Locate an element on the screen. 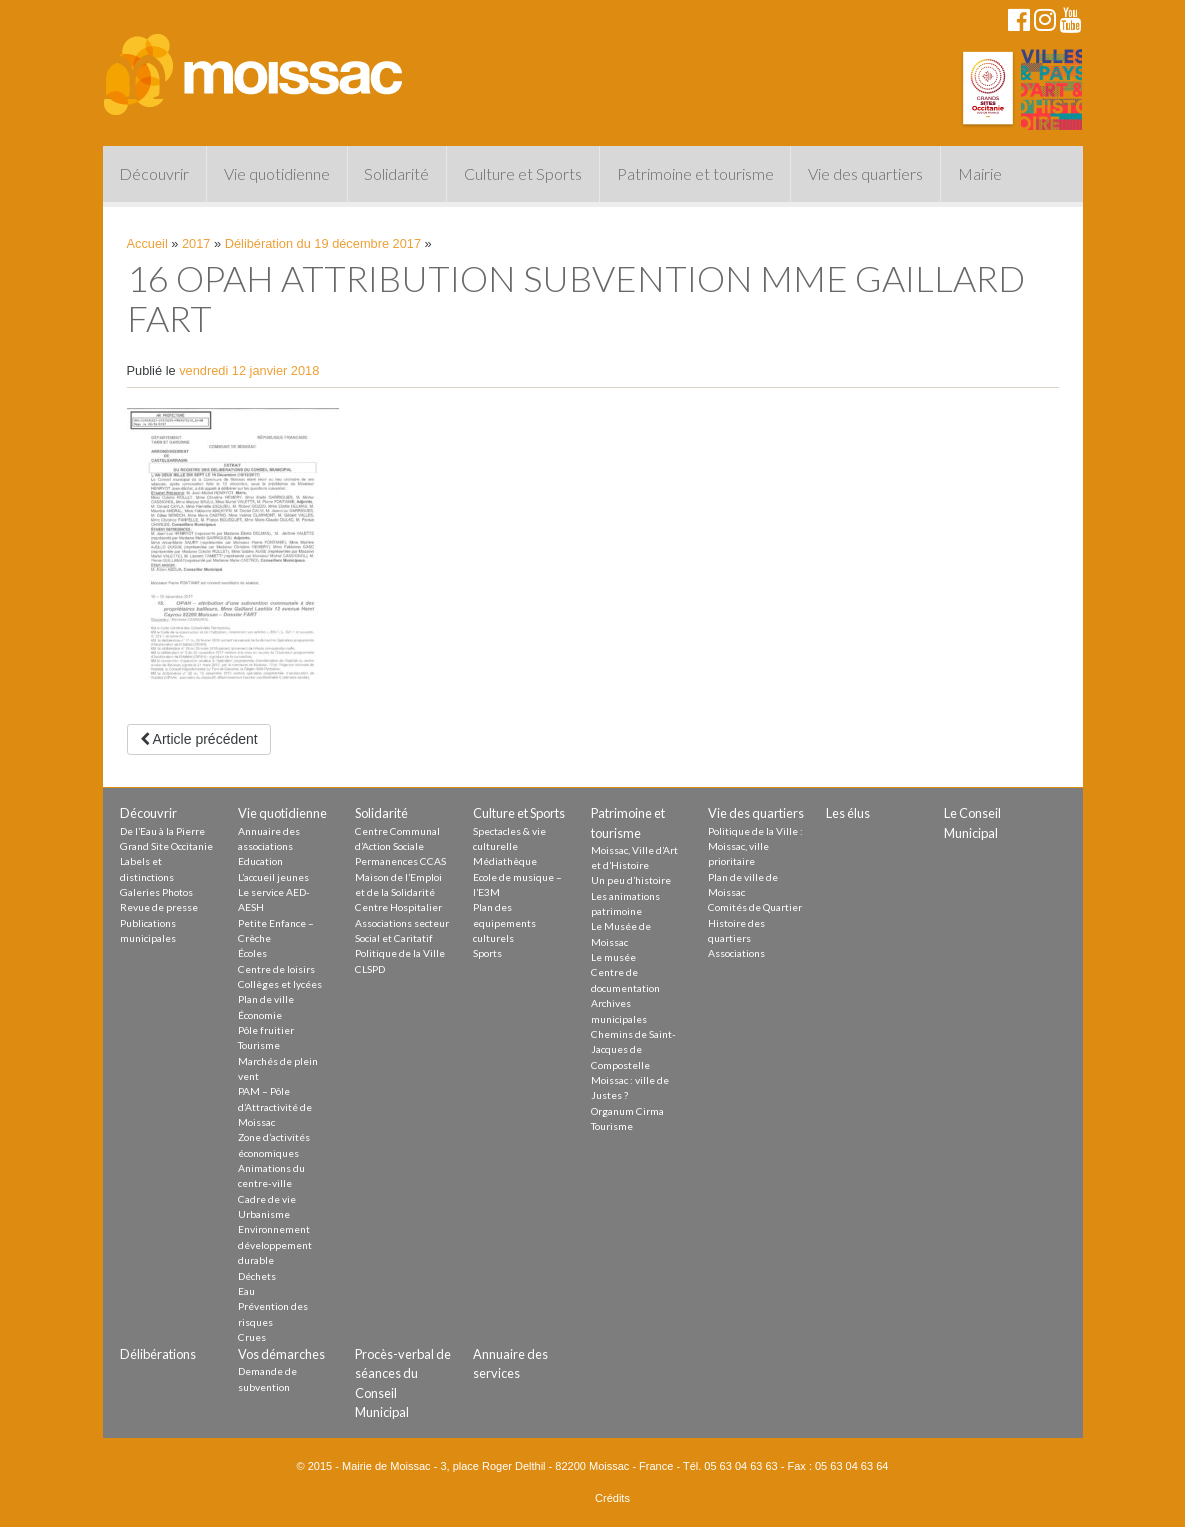 The image size is (1185, 1527). PAM – Pôle d’Attractivité de Moissac is located at coordinates (275, 1106).